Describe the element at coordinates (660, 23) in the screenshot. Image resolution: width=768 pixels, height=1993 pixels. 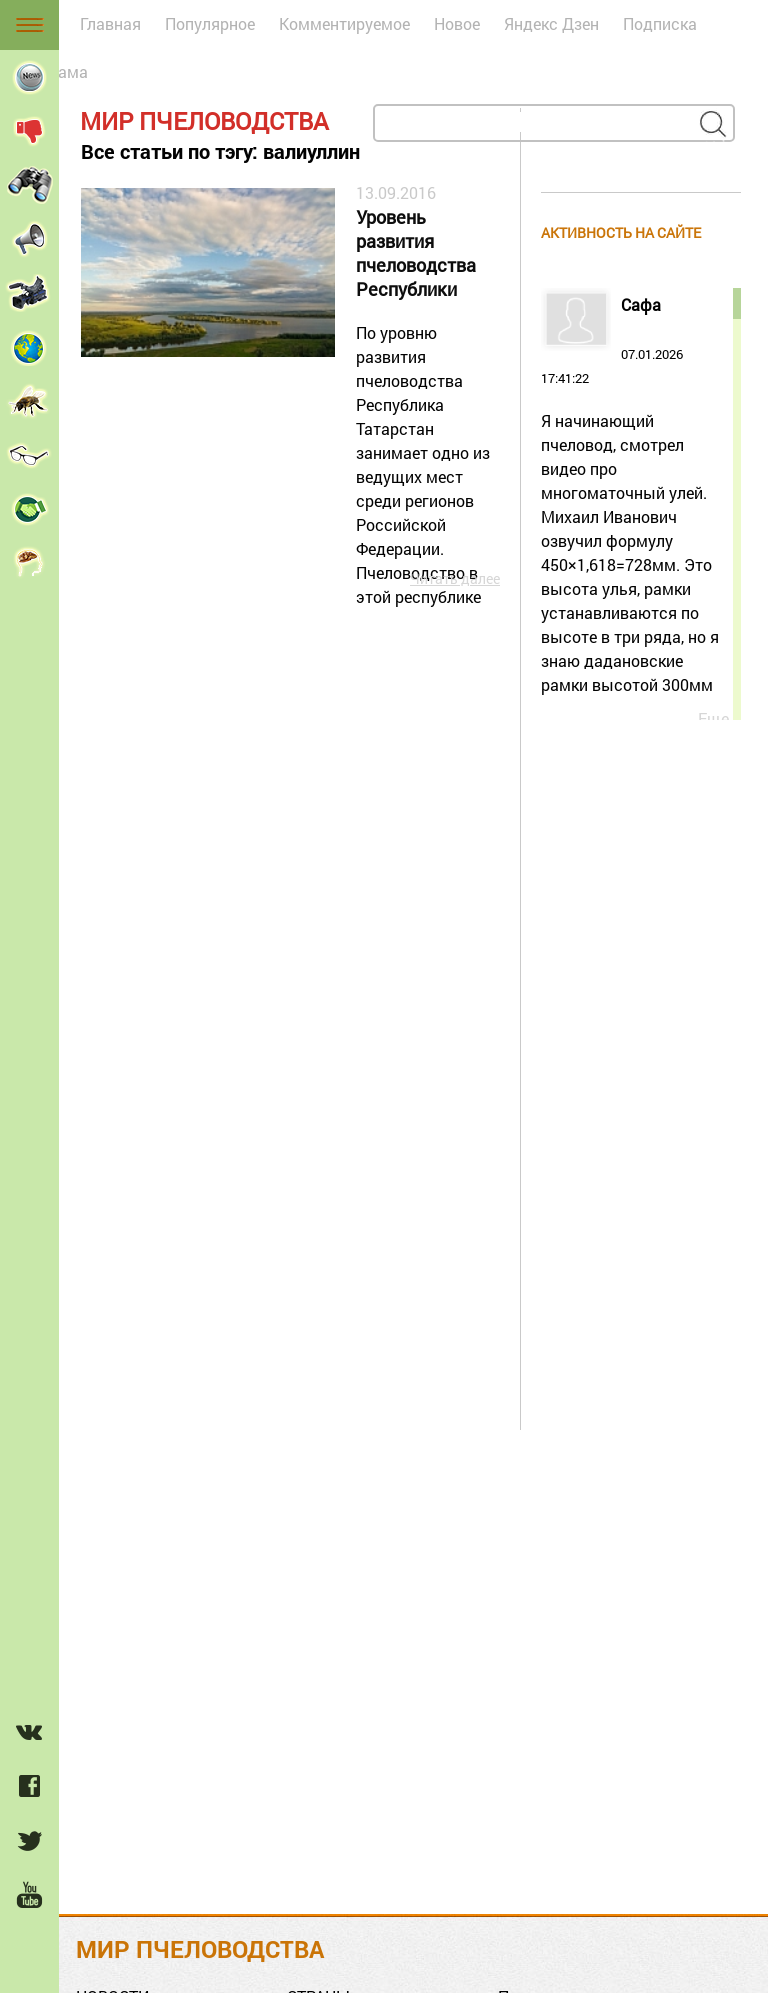
I see `Подписка` at that location.